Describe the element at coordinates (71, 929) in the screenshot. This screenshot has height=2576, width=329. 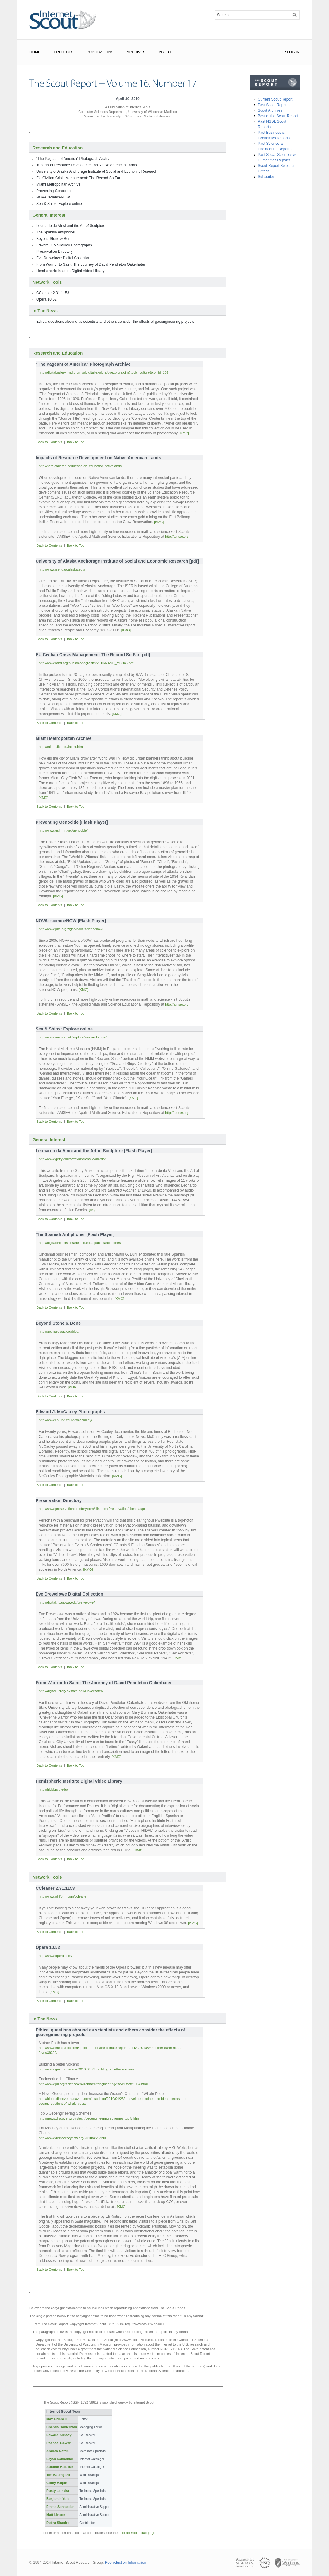
I see `http://www.pbs.org/wgbh/nova/sciencenow/` at that location.